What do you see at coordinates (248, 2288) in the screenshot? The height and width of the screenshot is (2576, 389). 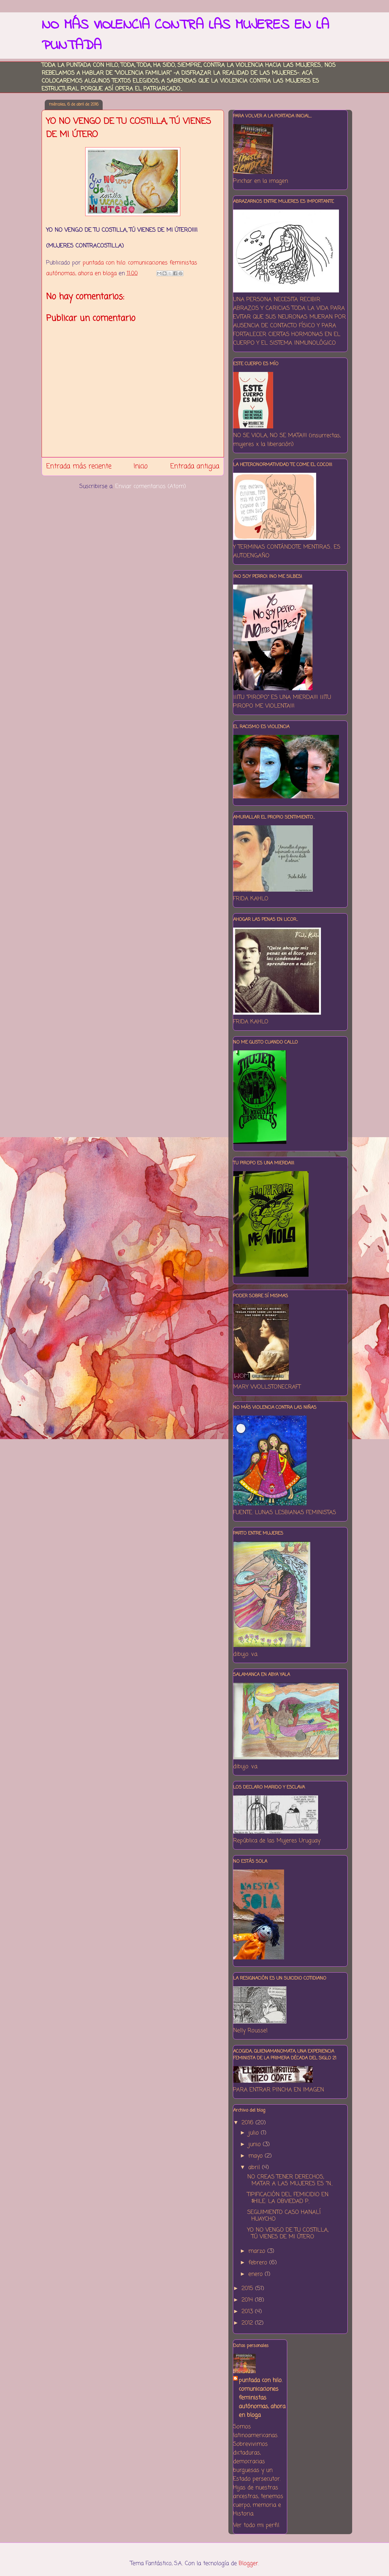 I see `2015` at bounding box center [248, 2288].